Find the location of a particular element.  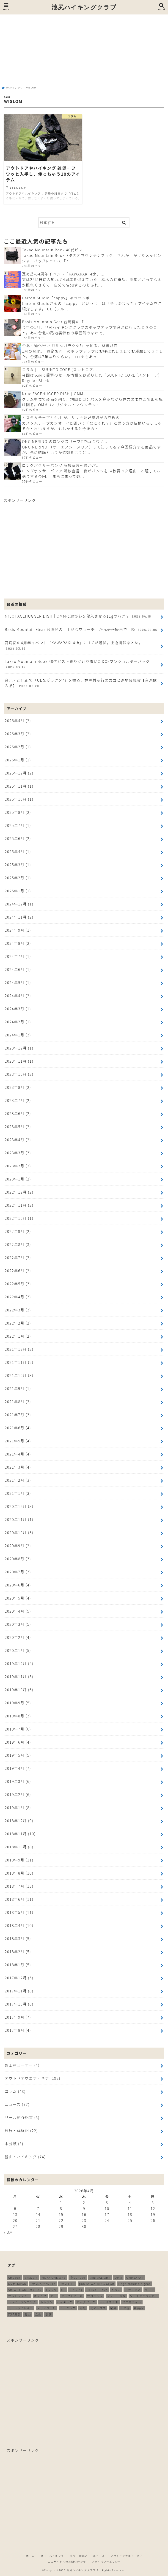

ウェア [ウェア (26個の項目)] is located at coordinates (149, 2290).